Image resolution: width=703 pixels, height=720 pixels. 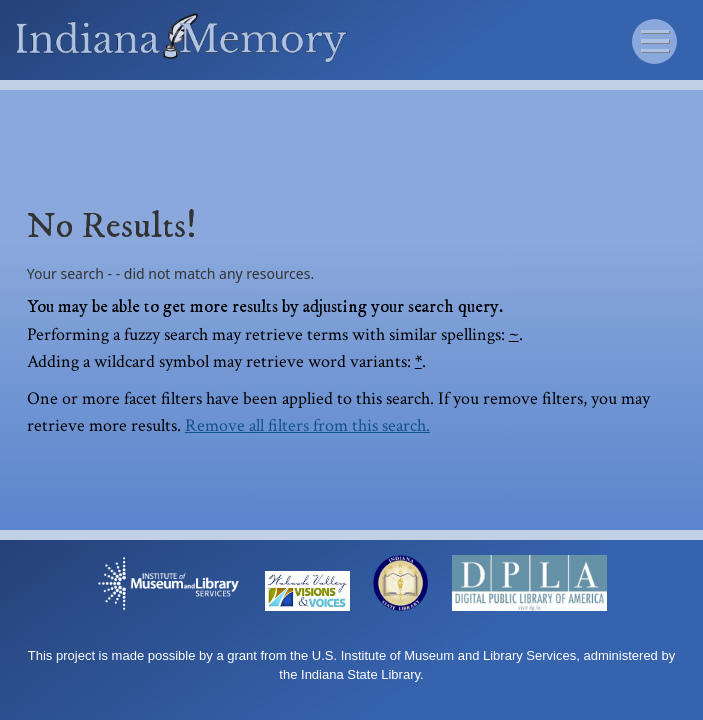 What do you see at coordinates (307, 425) in the screenshot?
I see `Remove all filters from this search.` at bounding box center [307, 425].